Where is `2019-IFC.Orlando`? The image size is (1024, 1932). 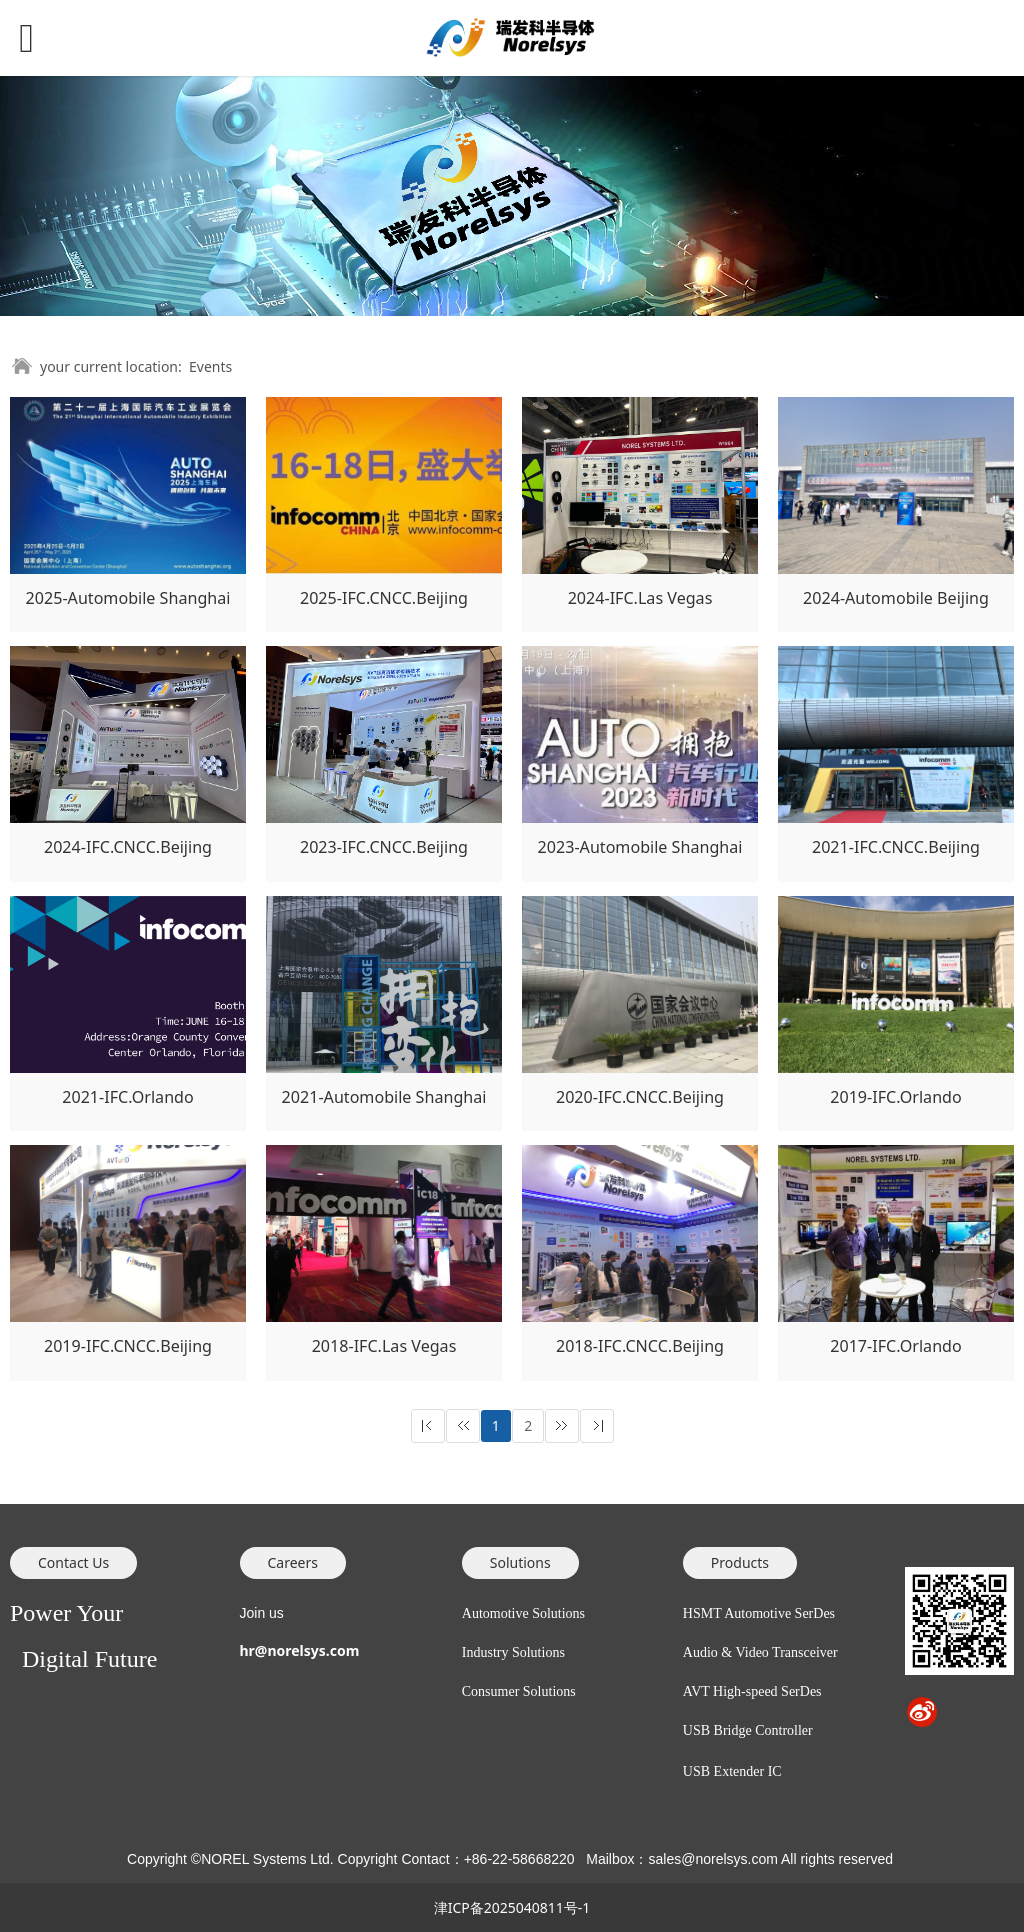 2019-IFC.Orlando is located at coordinates (895, 1097).